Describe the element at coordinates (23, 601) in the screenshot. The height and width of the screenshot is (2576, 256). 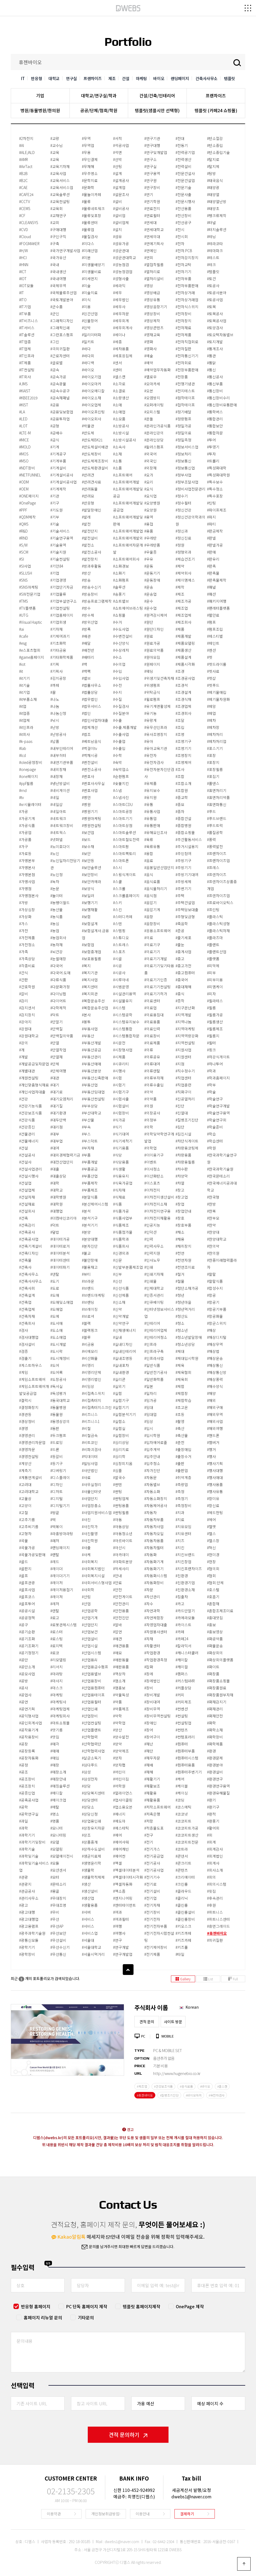
I see `#TMS` at that location.